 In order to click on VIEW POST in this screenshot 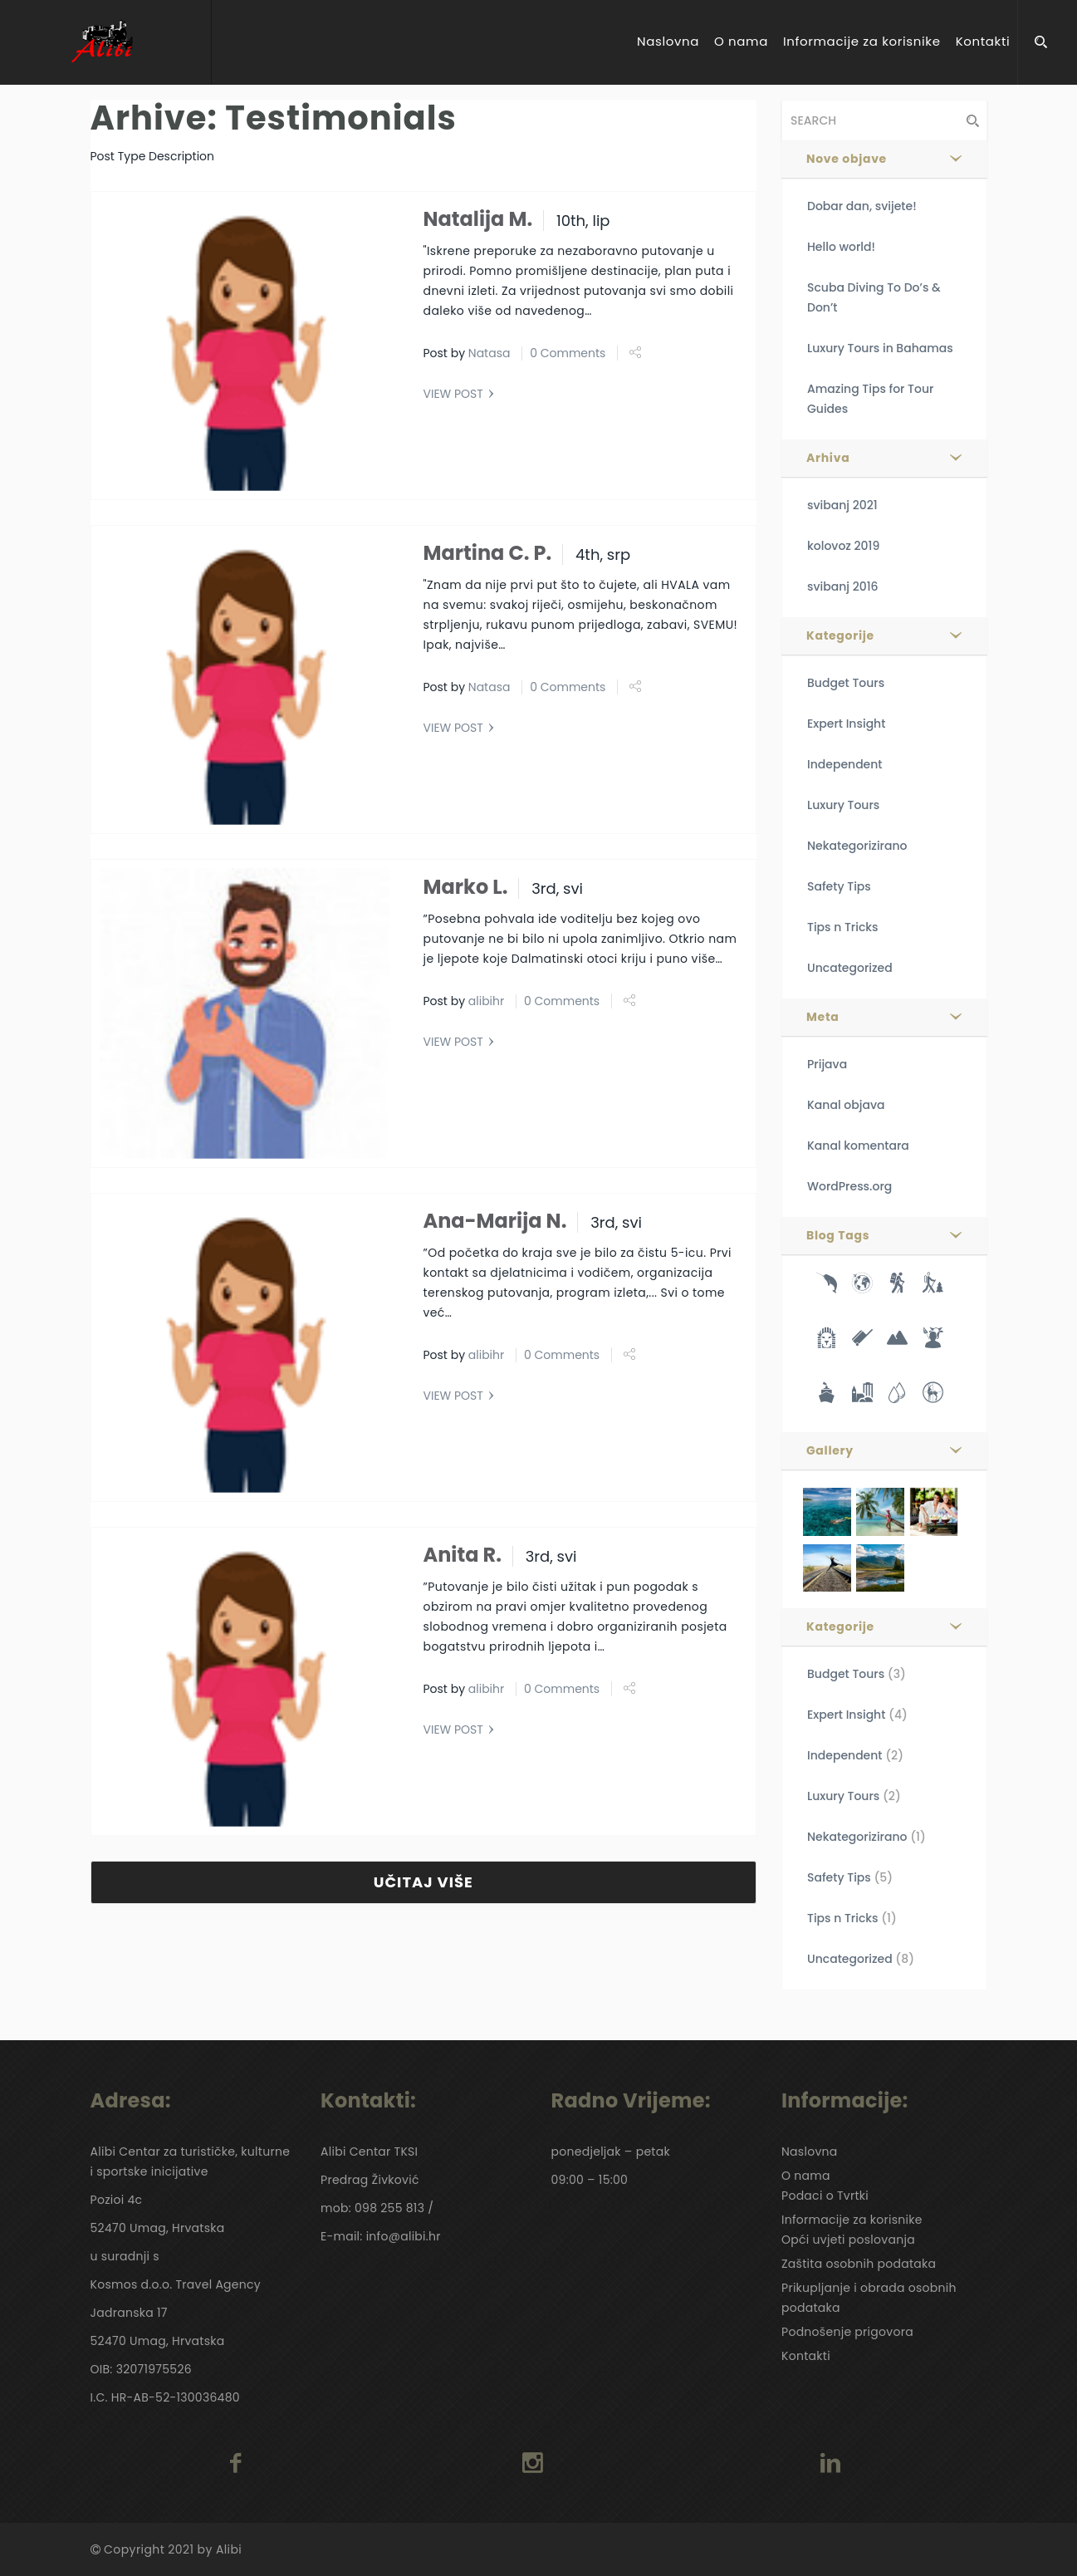, I will do `click(453, 393)`.